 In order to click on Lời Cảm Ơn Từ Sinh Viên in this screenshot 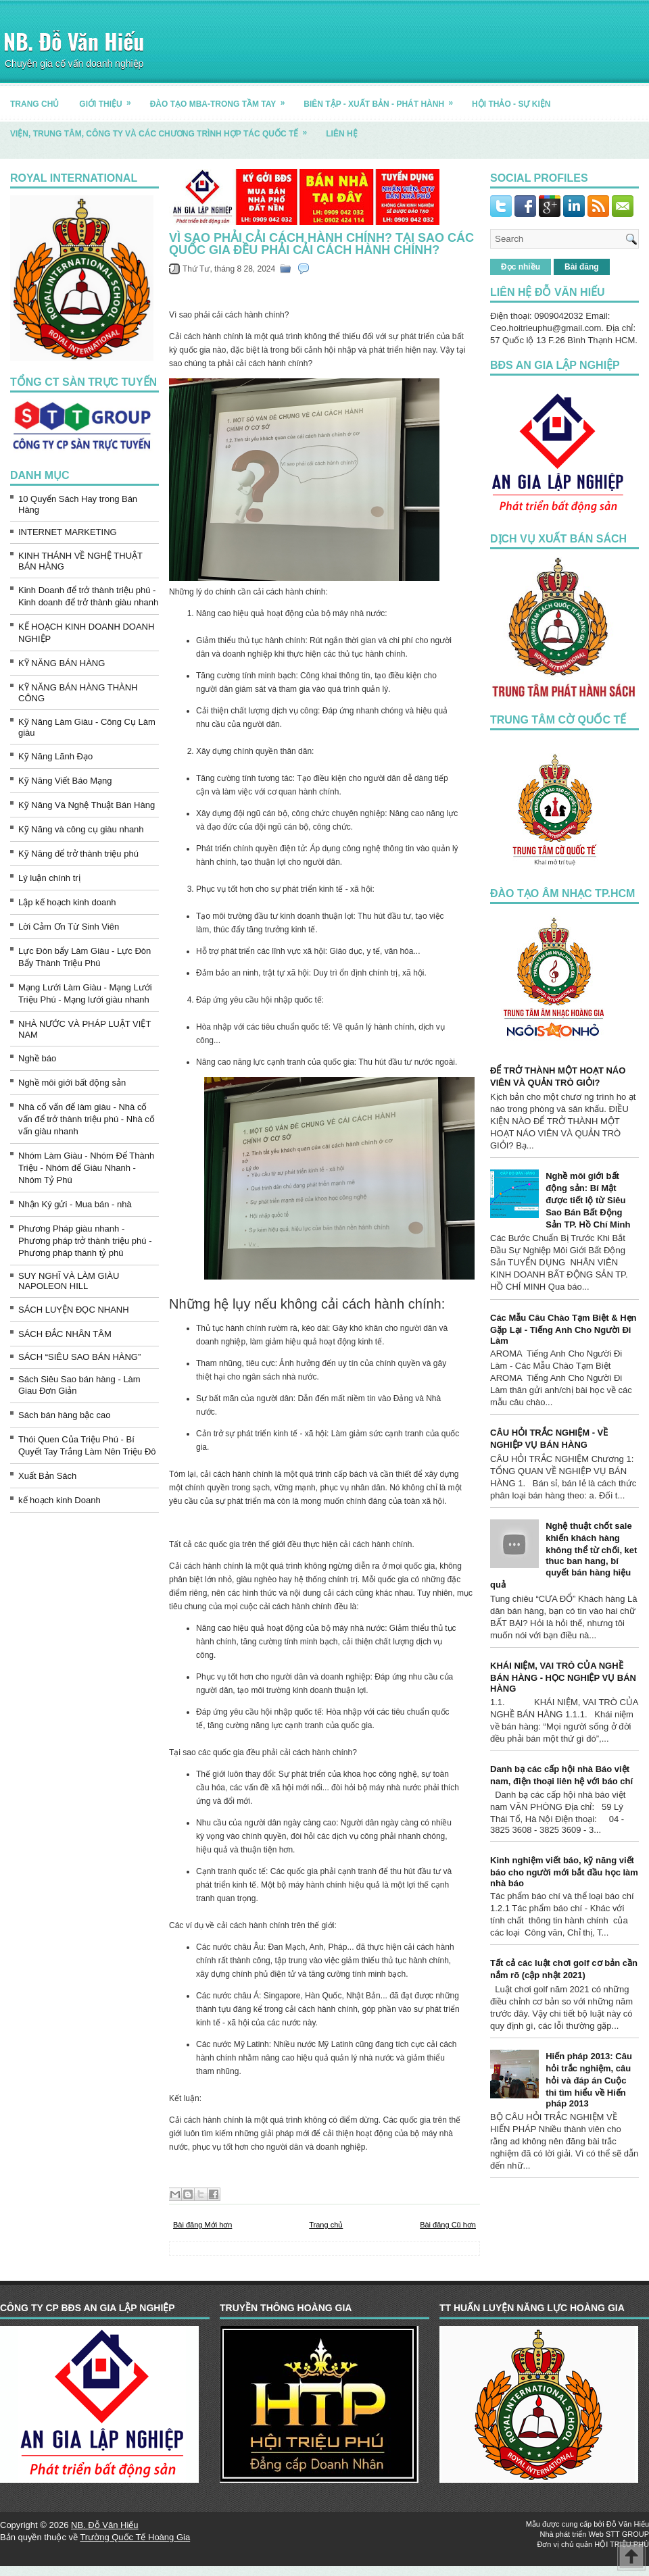, I will do `click(68, 926)`.